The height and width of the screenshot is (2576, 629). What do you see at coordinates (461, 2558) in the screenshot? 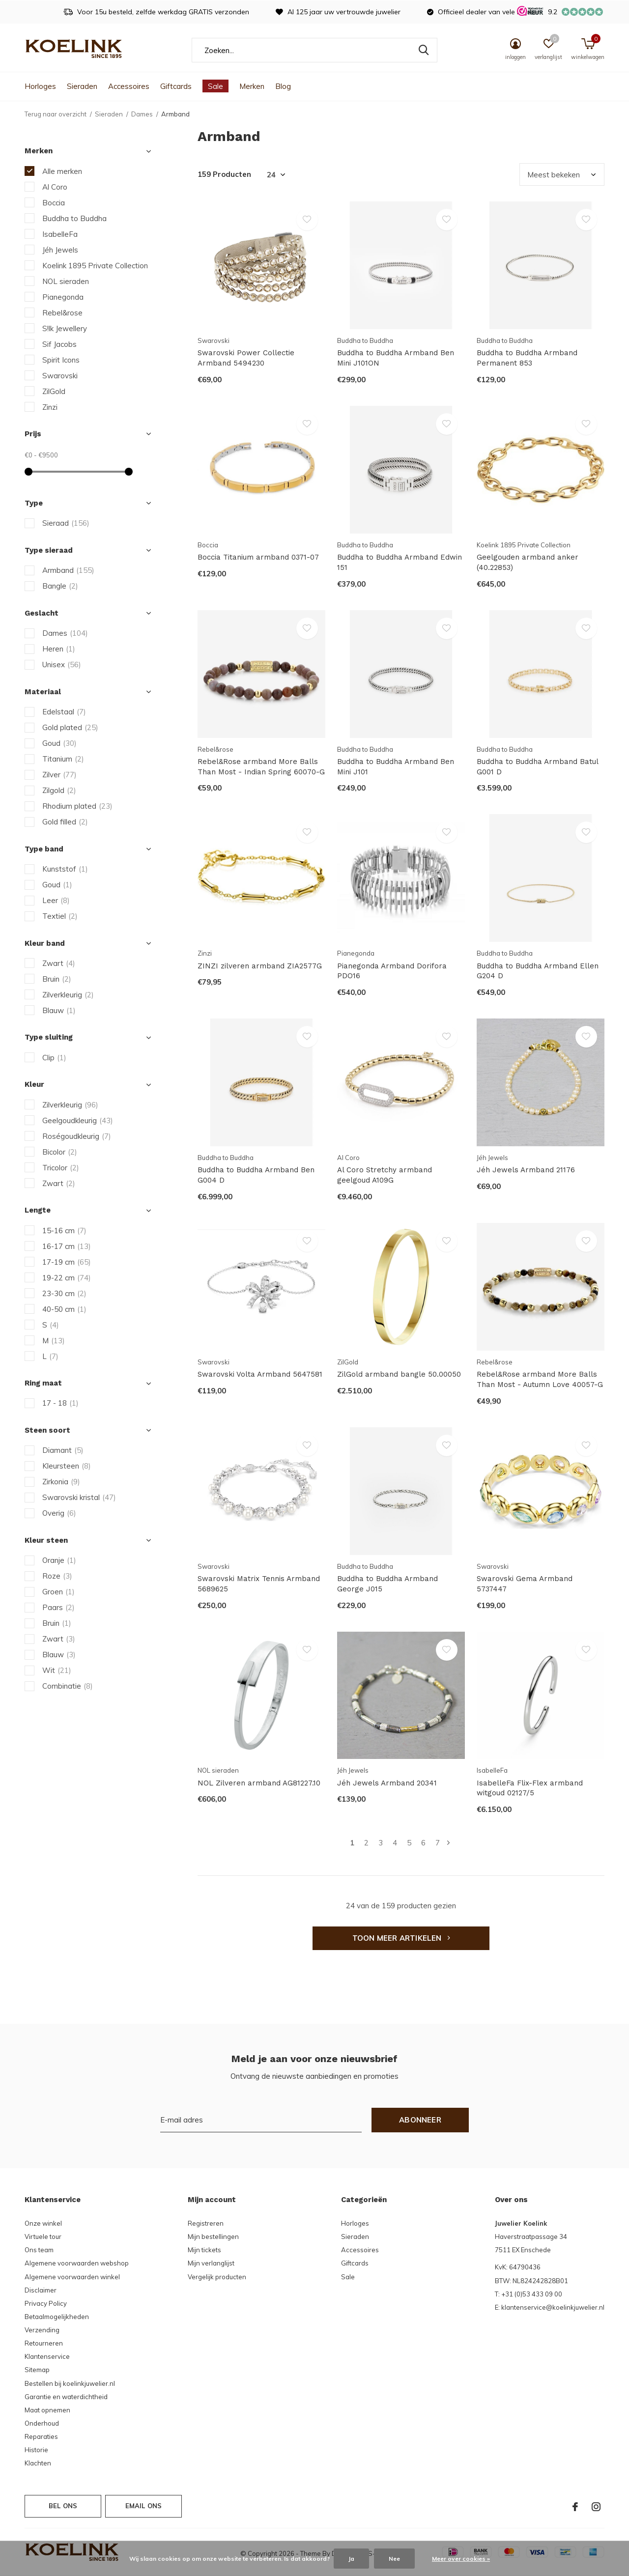
I see `Meer over cookies »` at bounding box center [461, 2558].